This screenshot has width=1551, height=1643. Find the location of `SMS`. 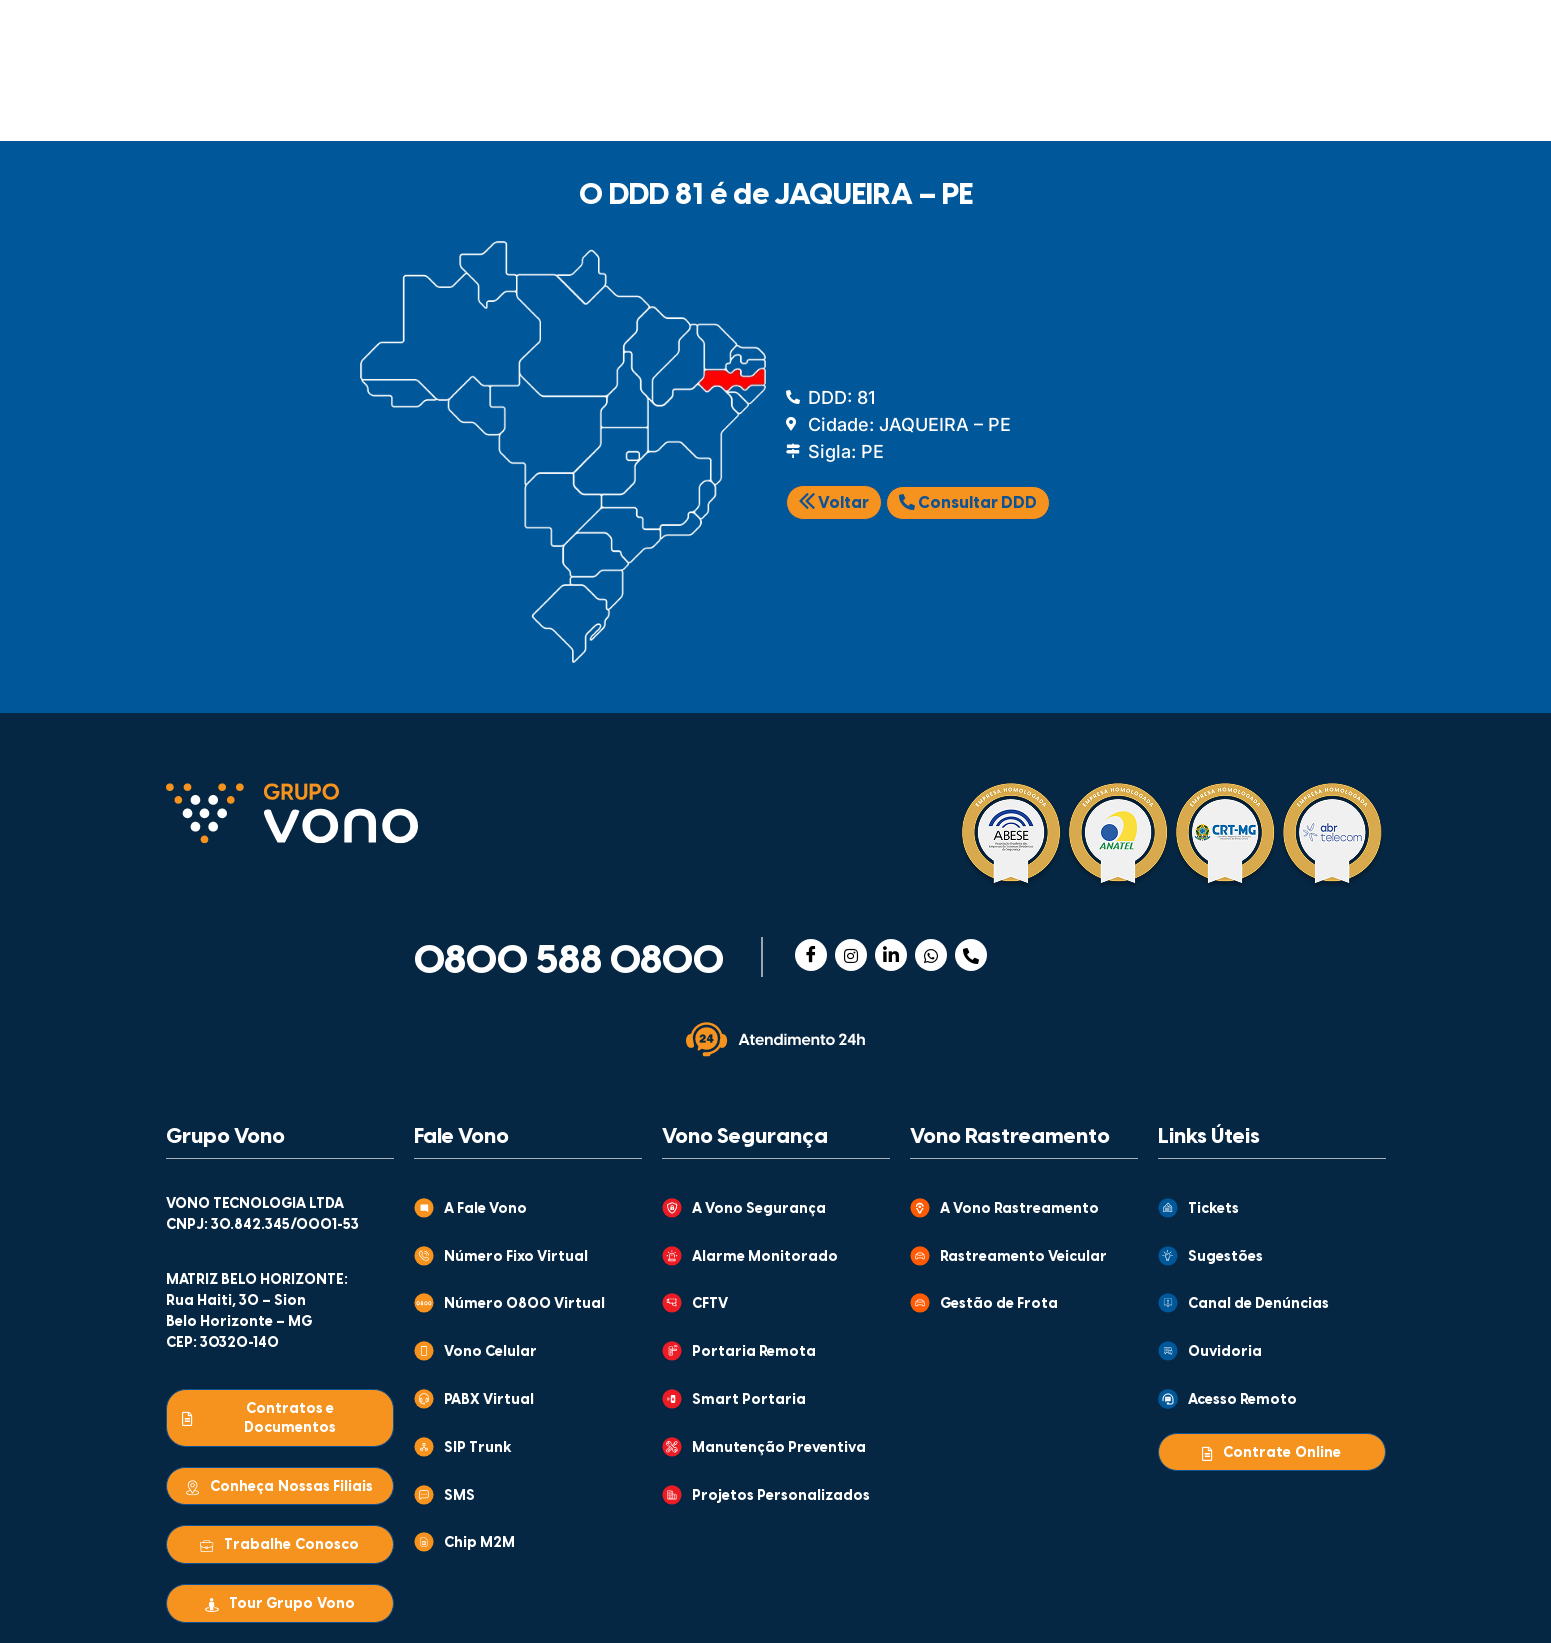

SMS is located at coordinates (459, 1496).